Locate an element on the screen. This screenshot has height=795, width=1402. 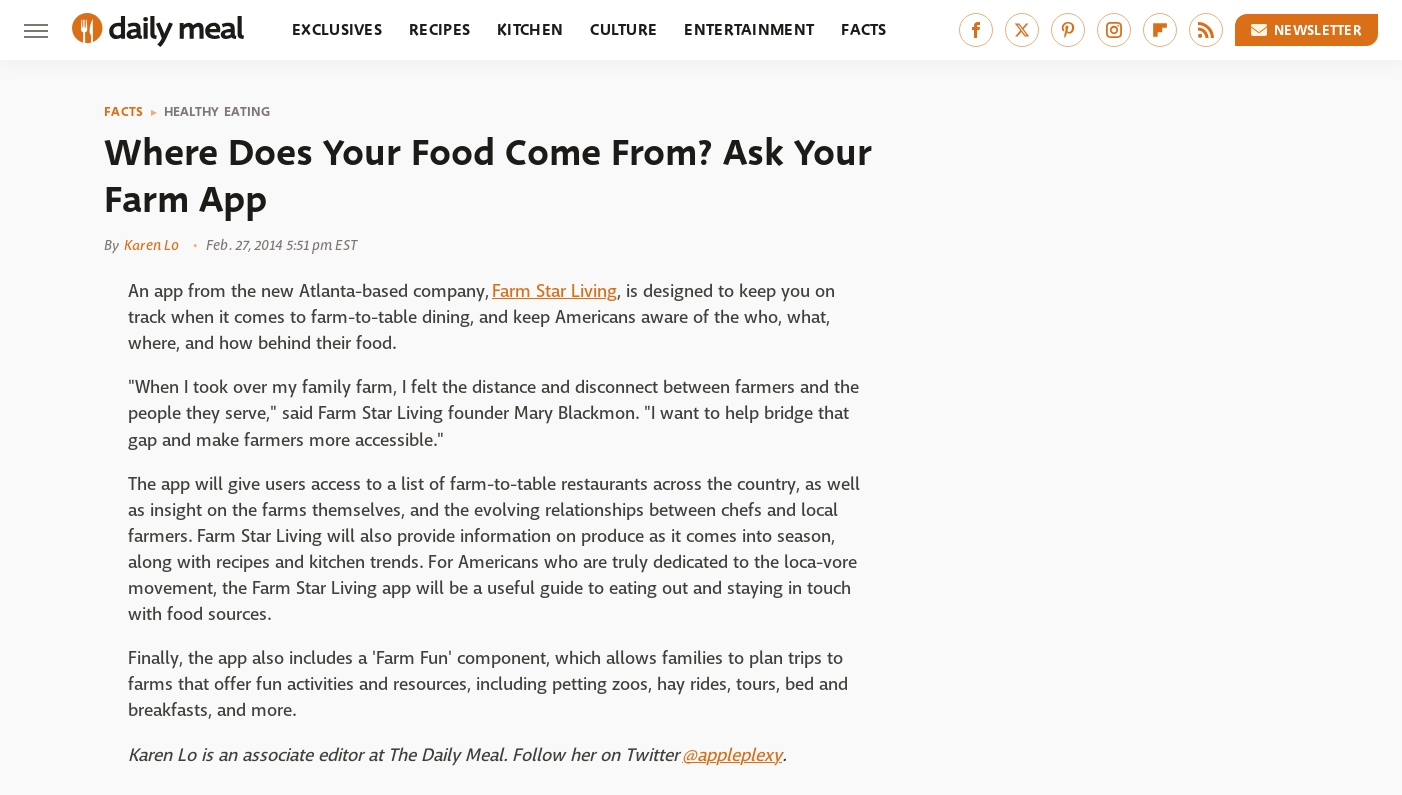
[Flipboard] is located at coordinates (1160, 30).